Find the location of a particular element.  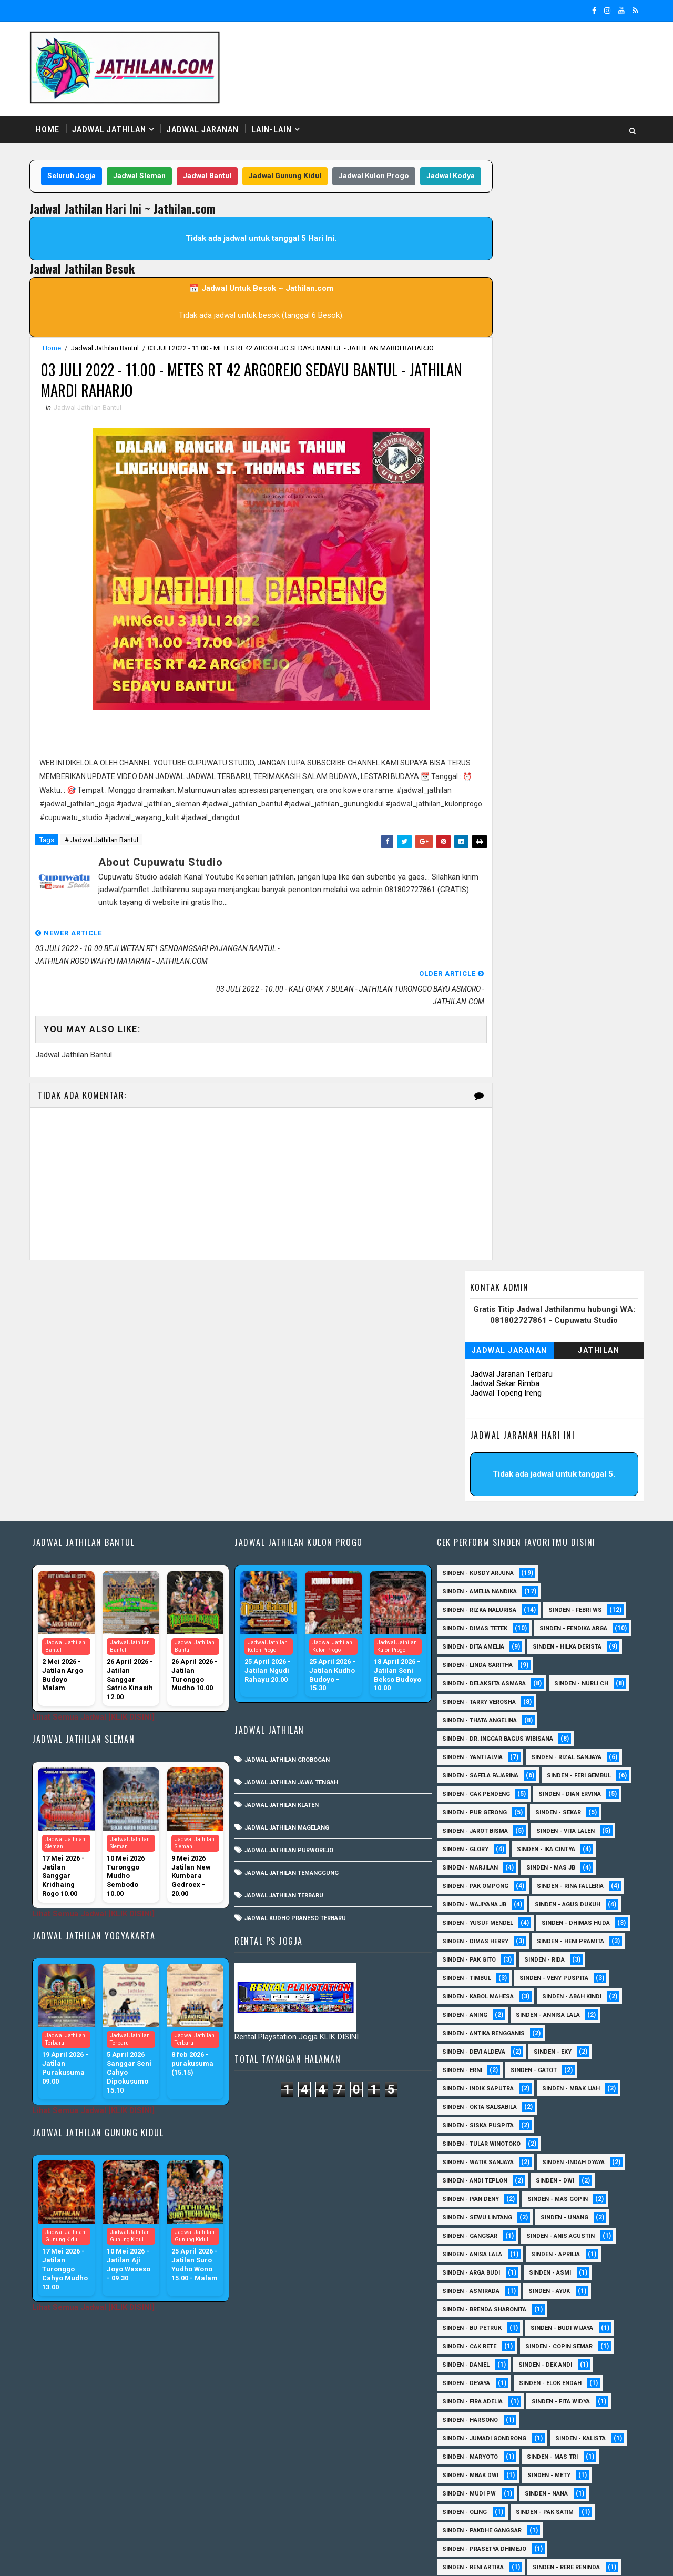

Sinden - Rizal Sanjaya is located at coordinates (563, 1549).